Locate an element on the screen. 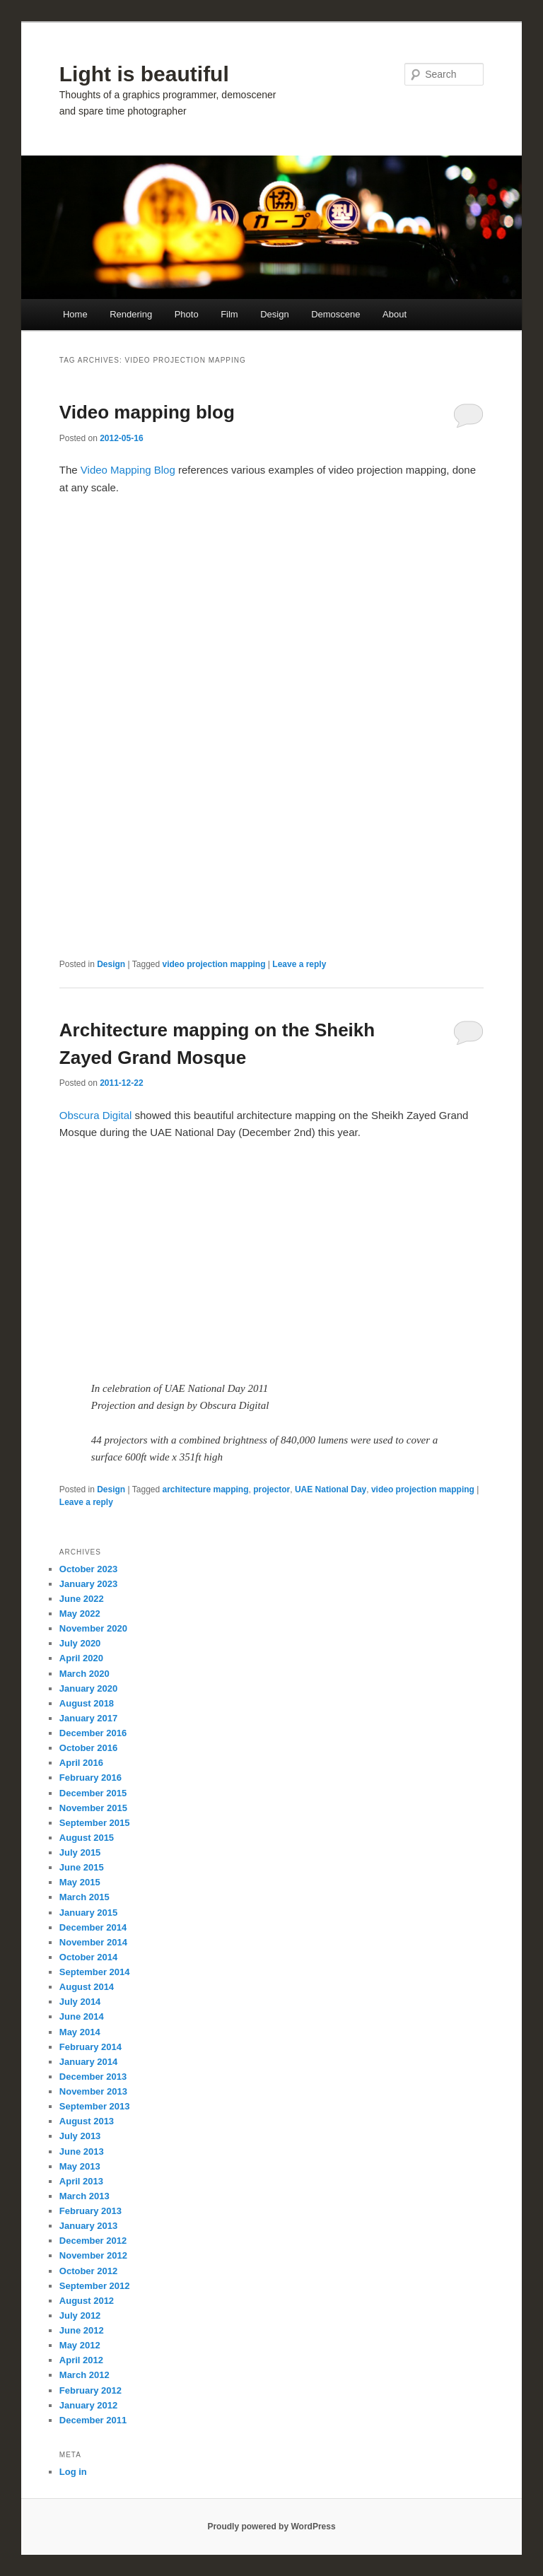  March 2013 is located at coordinates (84, 2196).